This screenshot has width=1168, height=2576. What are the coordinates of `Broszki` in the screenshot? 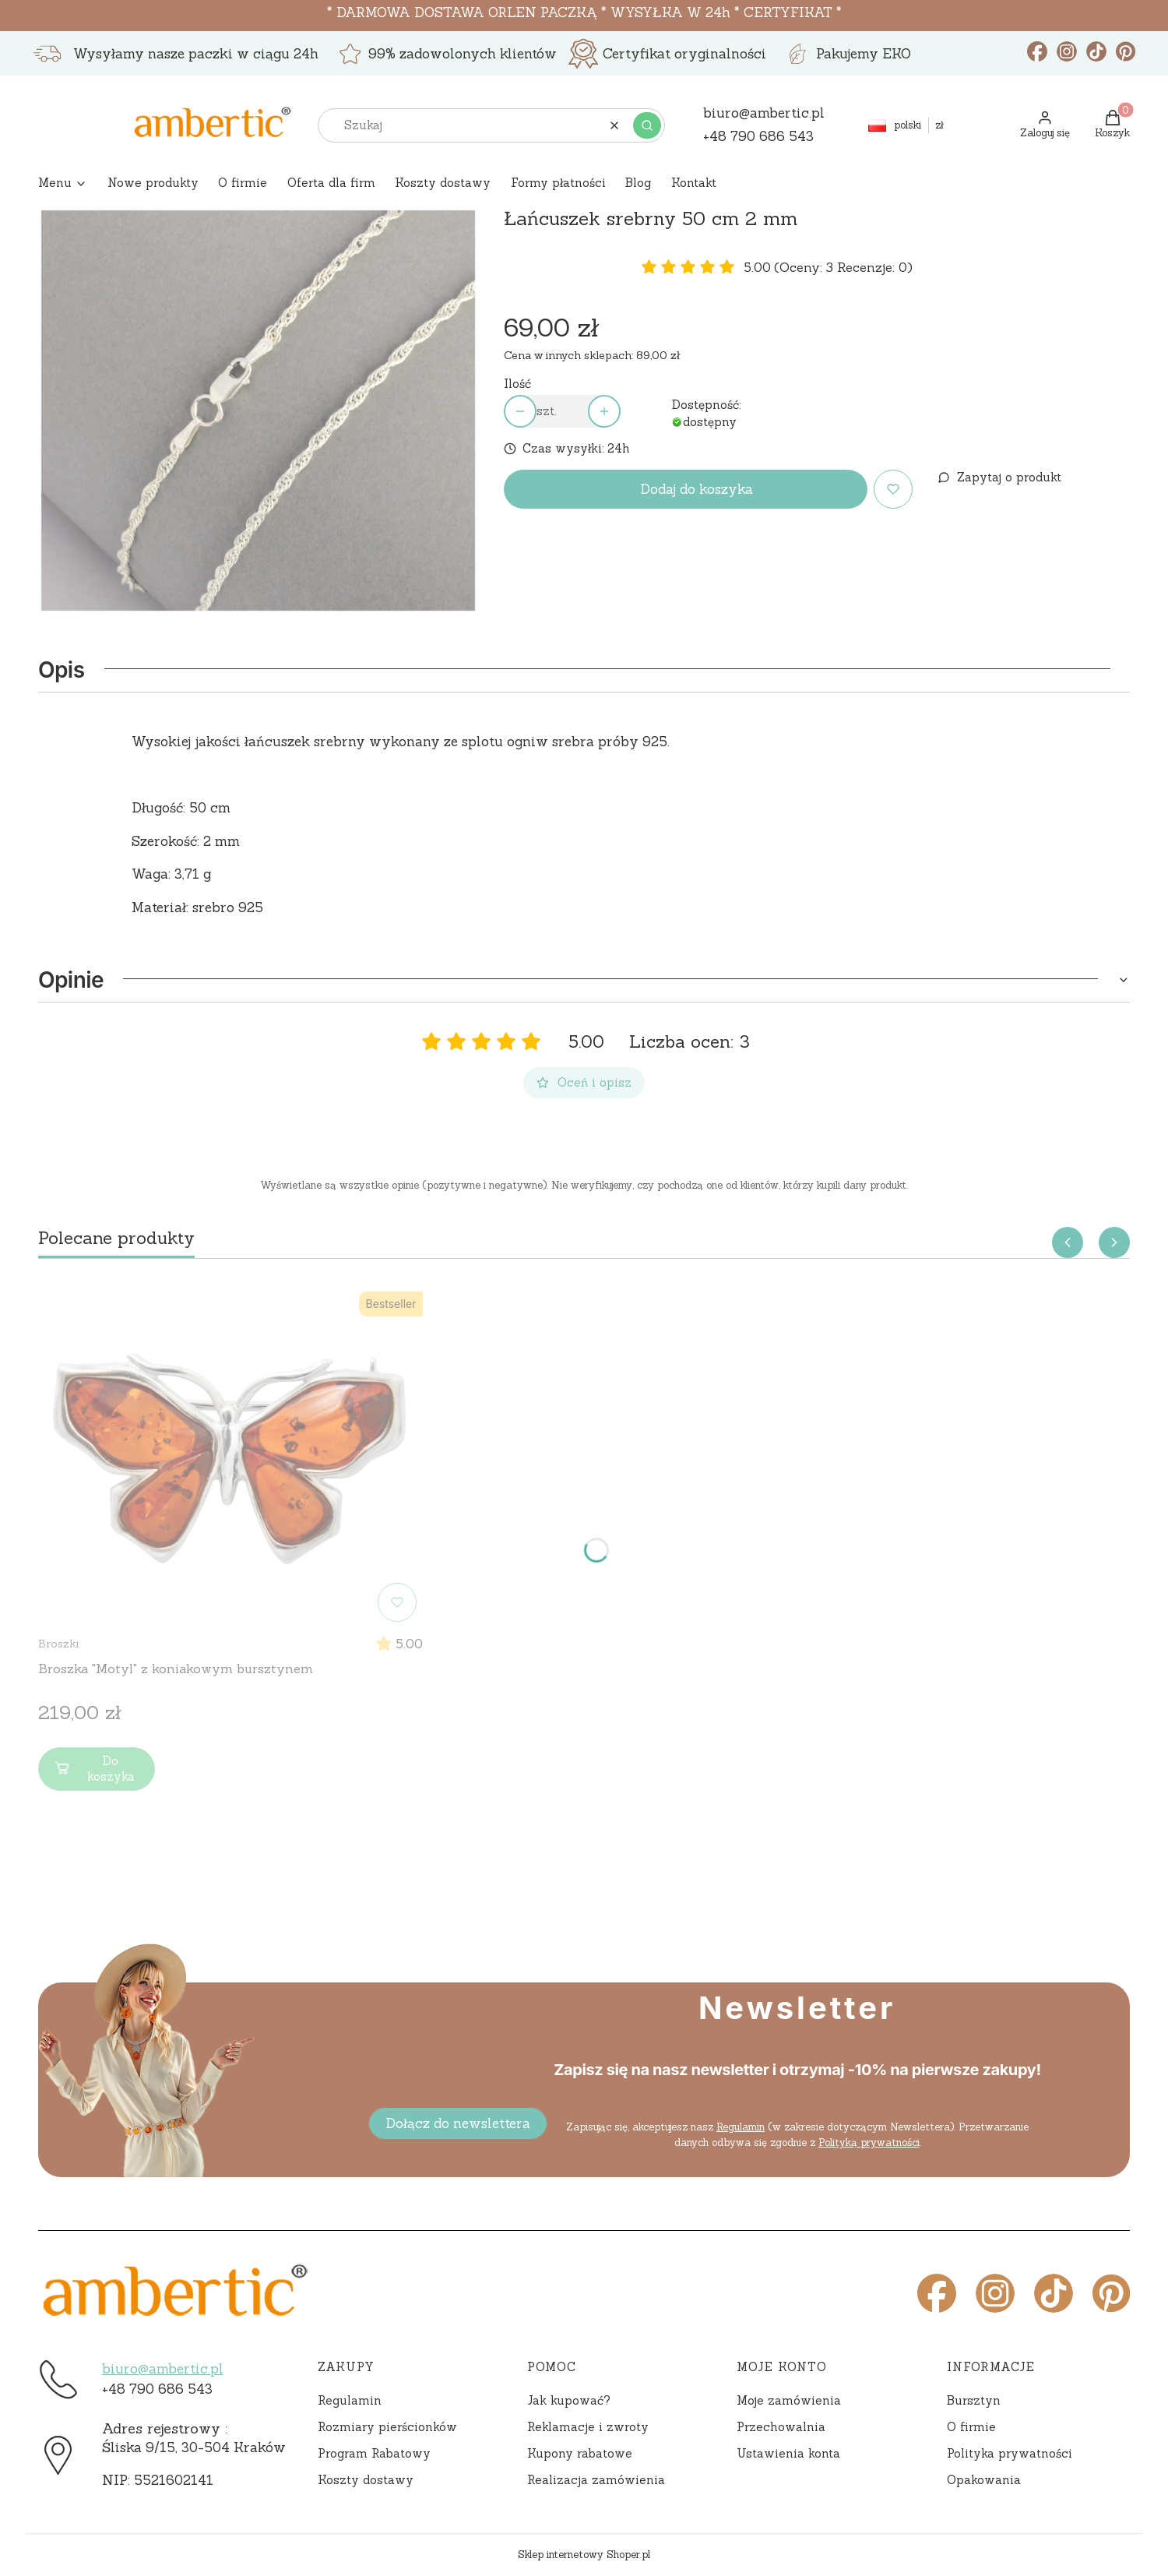 It's located at (58, 1644).